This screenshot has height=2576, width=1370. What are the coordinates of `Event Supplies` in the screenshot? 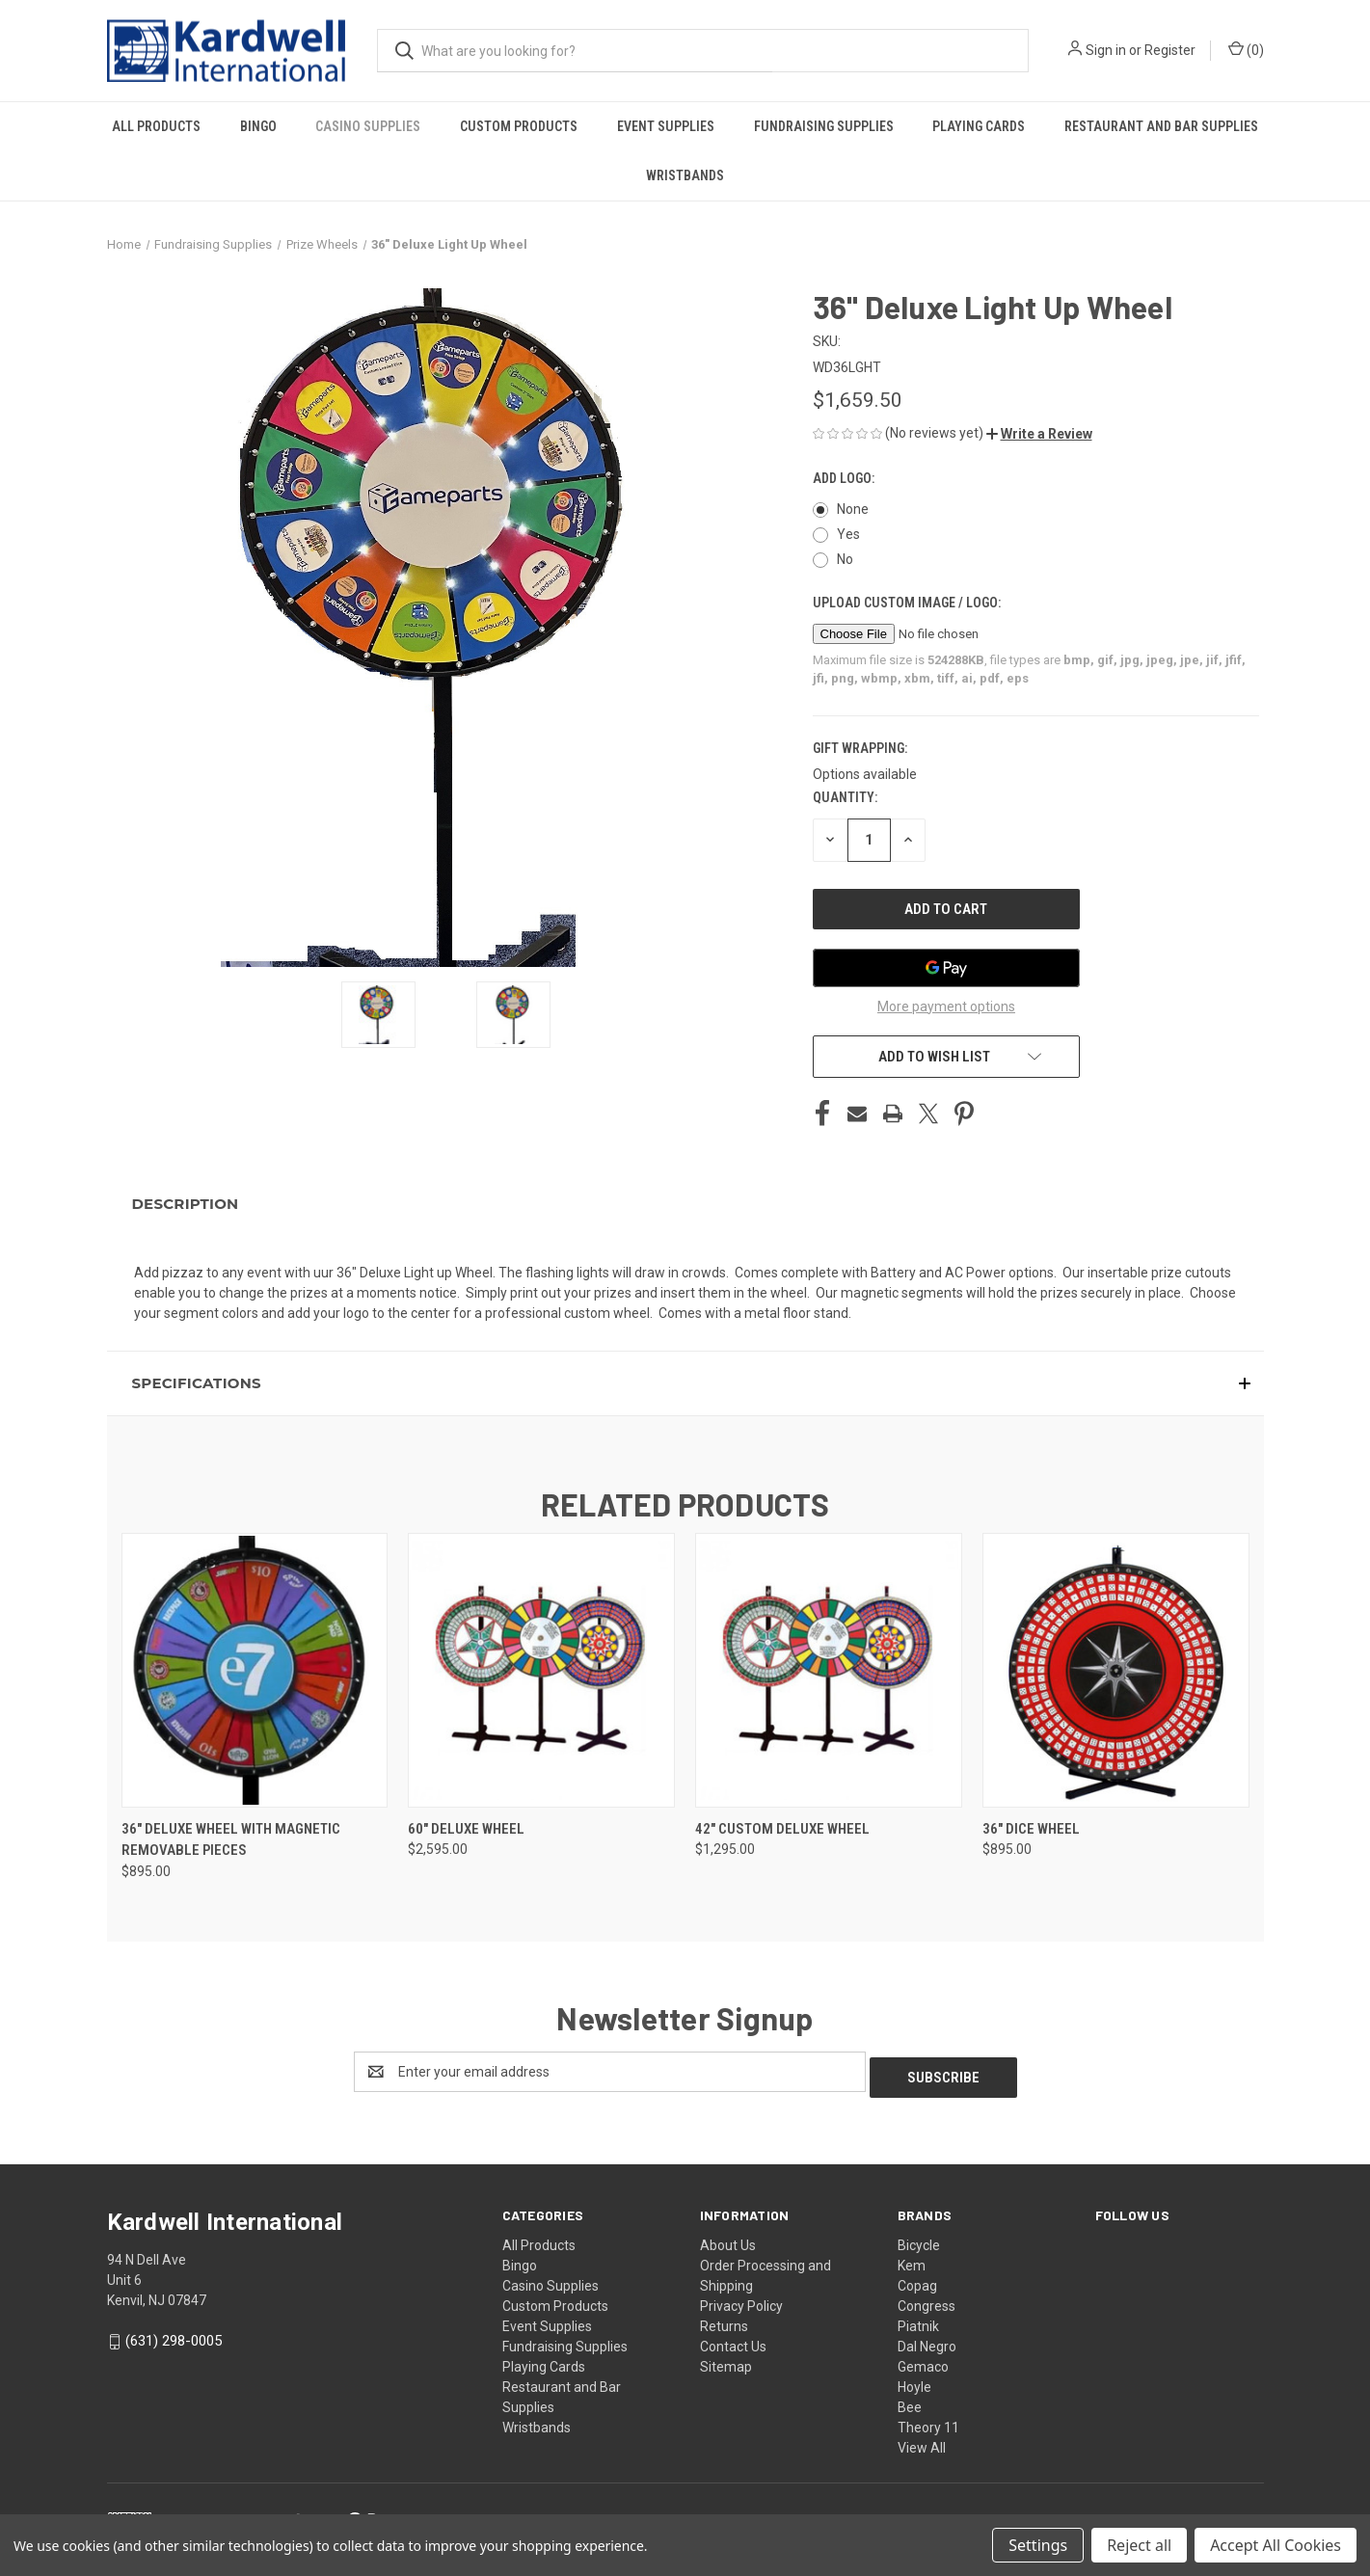 It's located at (665, 126).